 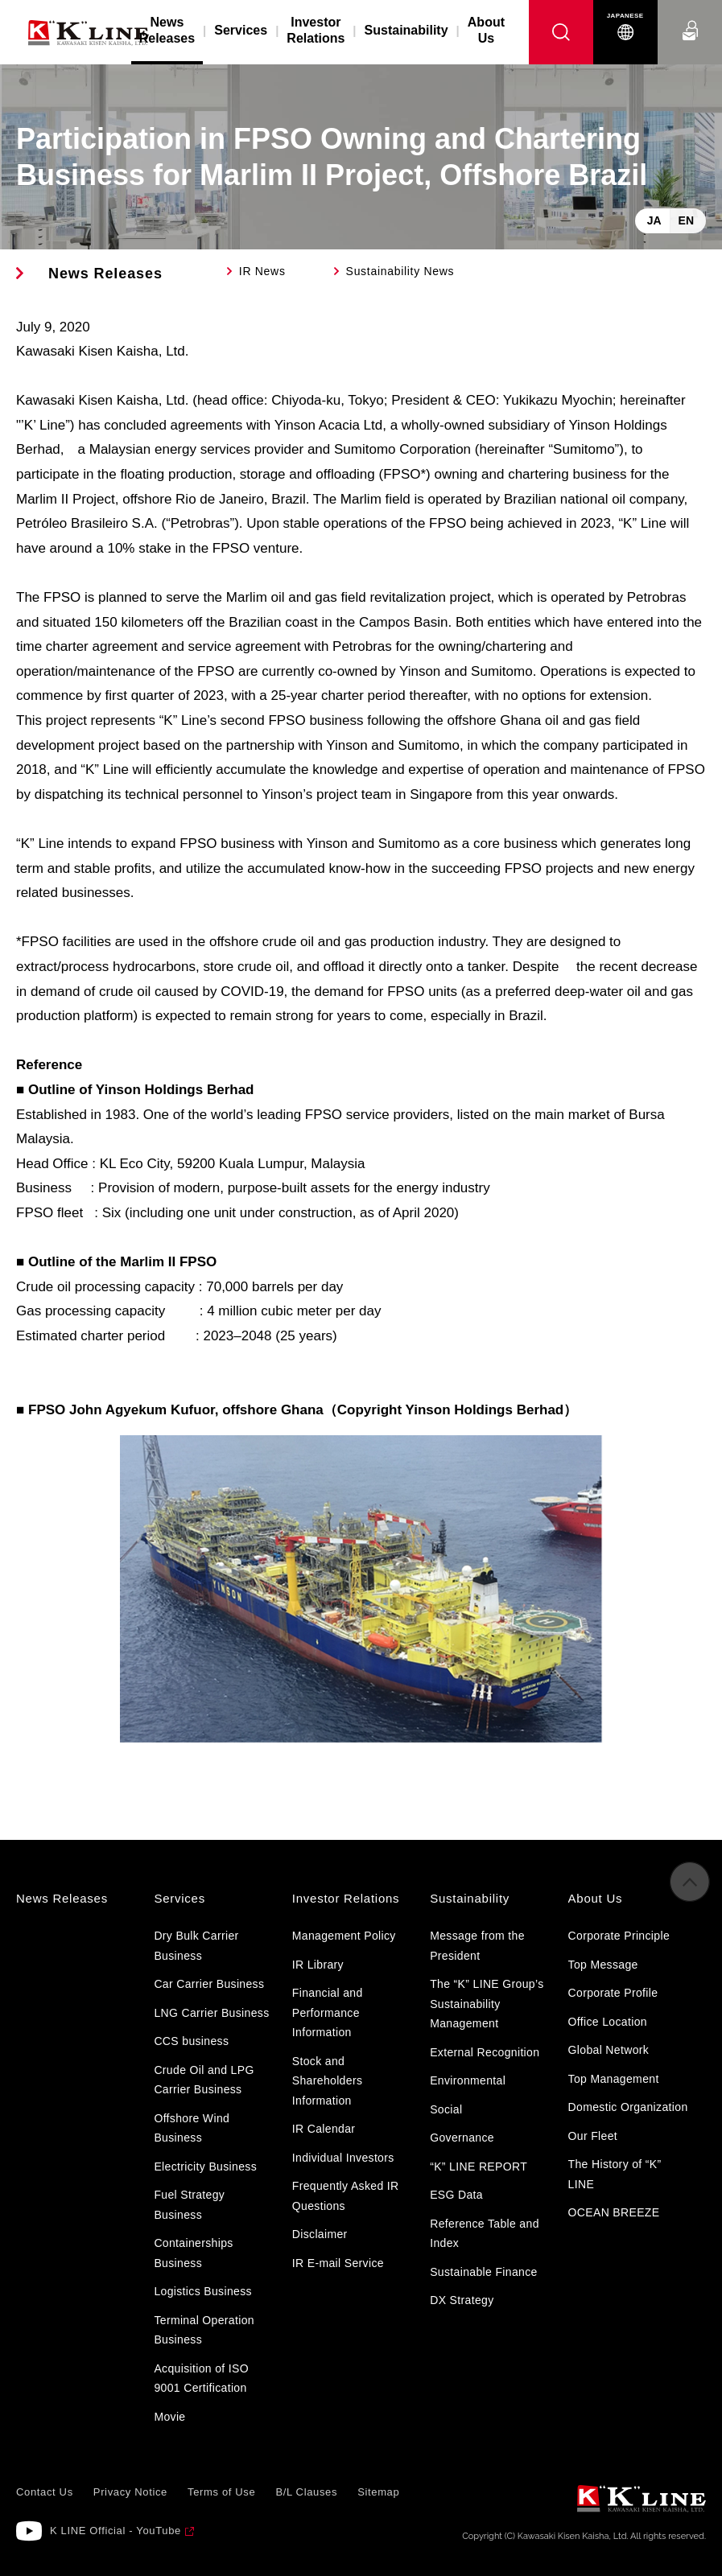 I want to click on to Pagetop, so click(x=690, y=1884).